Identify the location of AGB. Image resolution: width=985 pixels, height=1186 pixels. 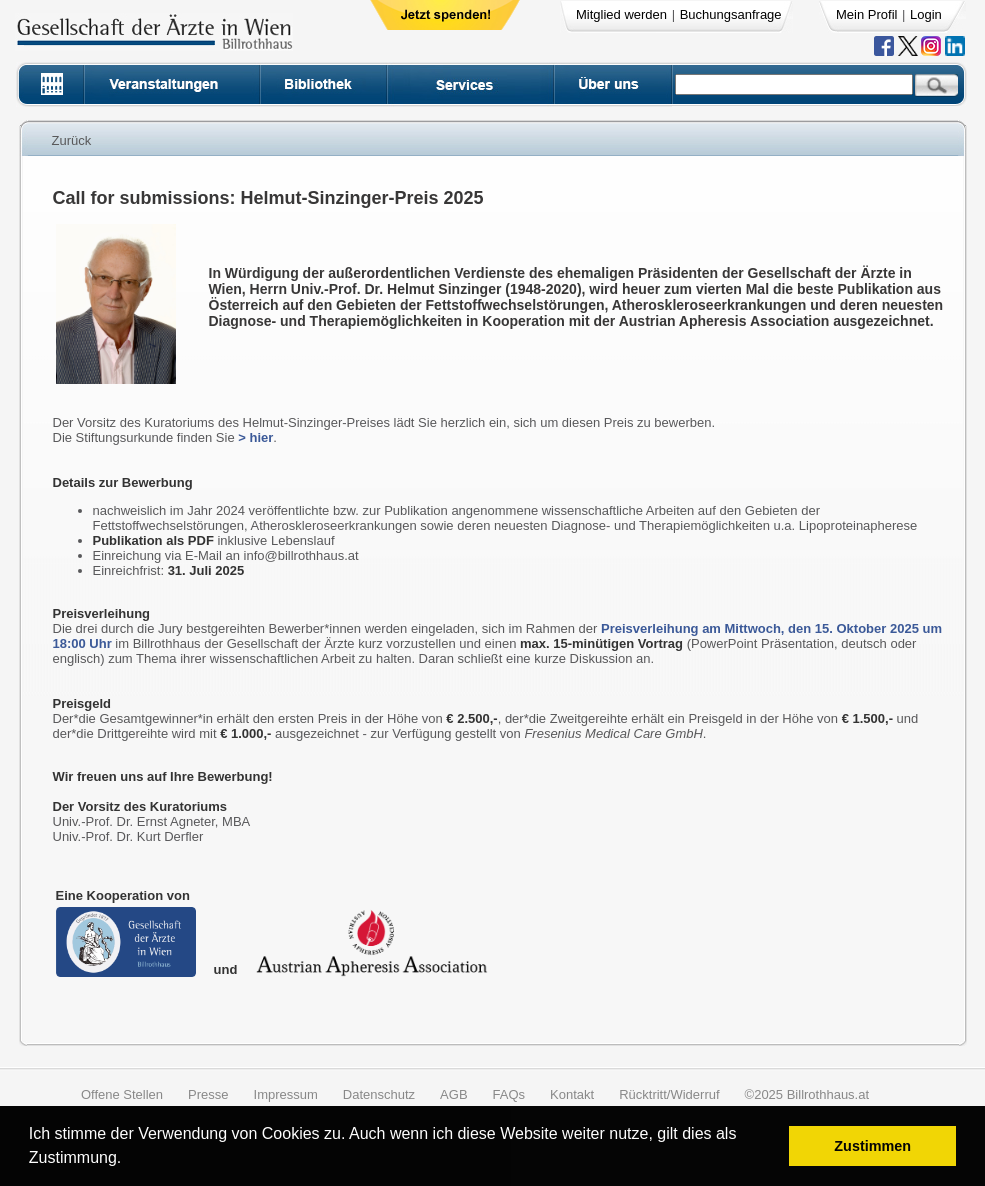
(453, 1094).